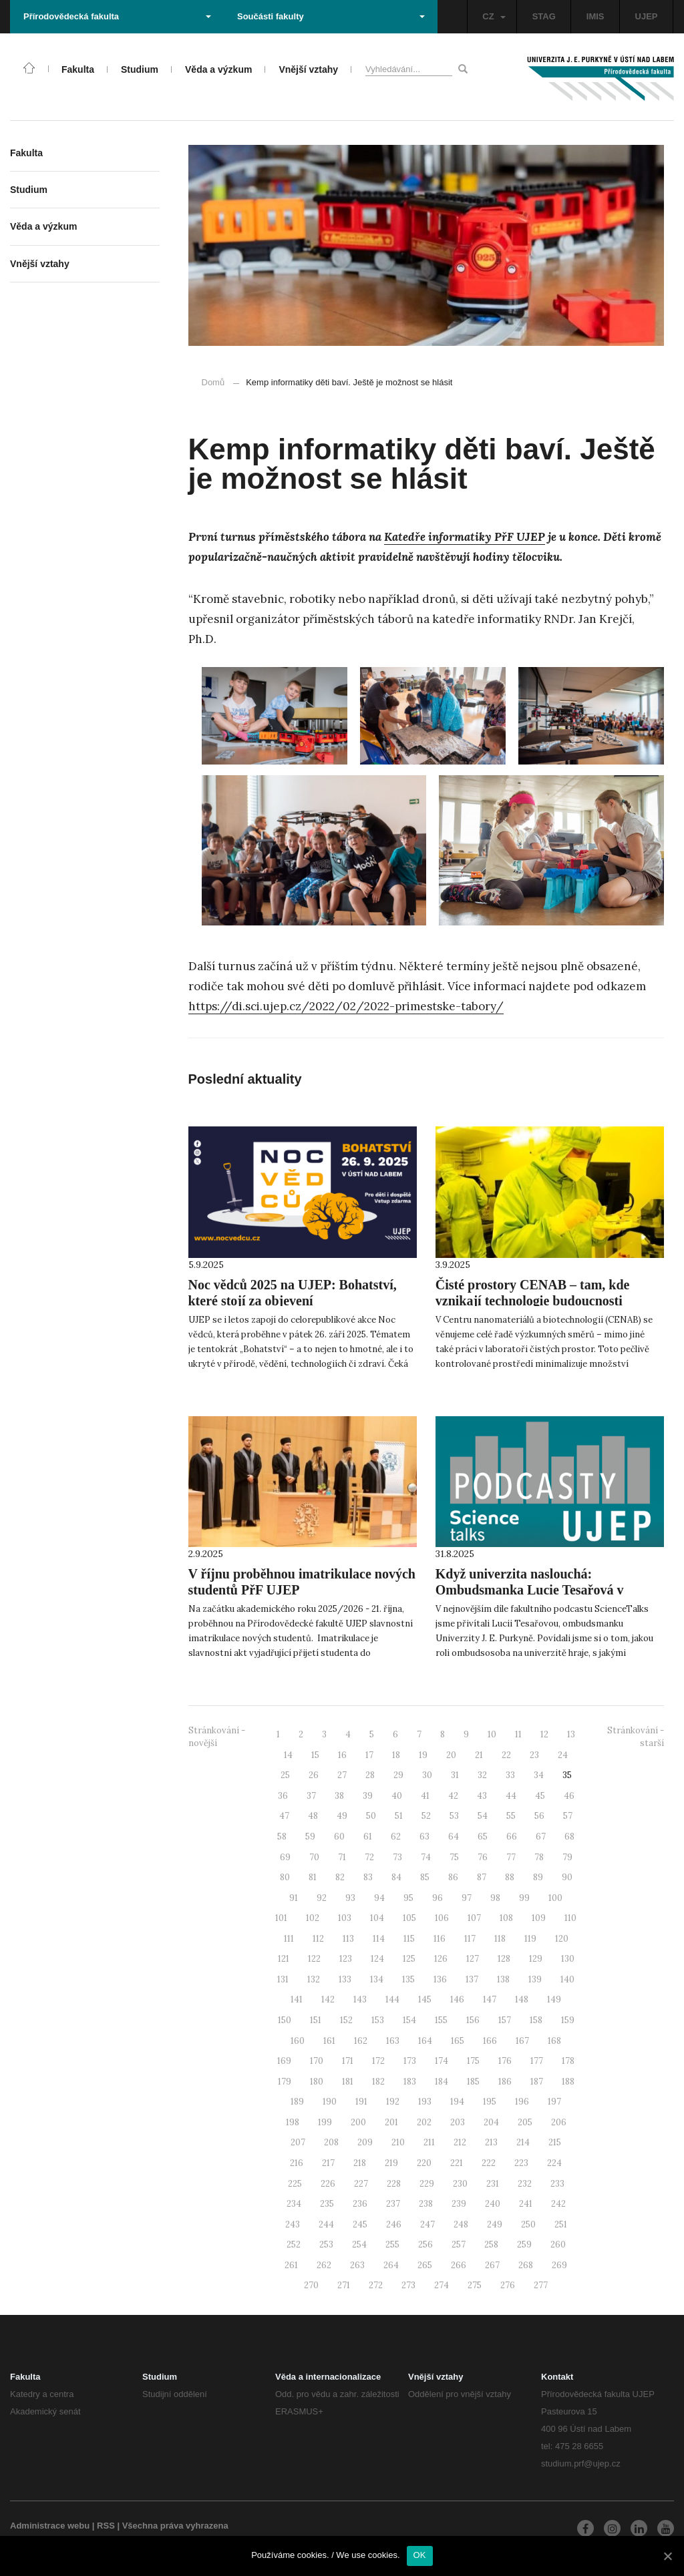  What do you see at coordinates (283, 1979) in the screenshot?
I see `131` at bounding box center [283, 1979].